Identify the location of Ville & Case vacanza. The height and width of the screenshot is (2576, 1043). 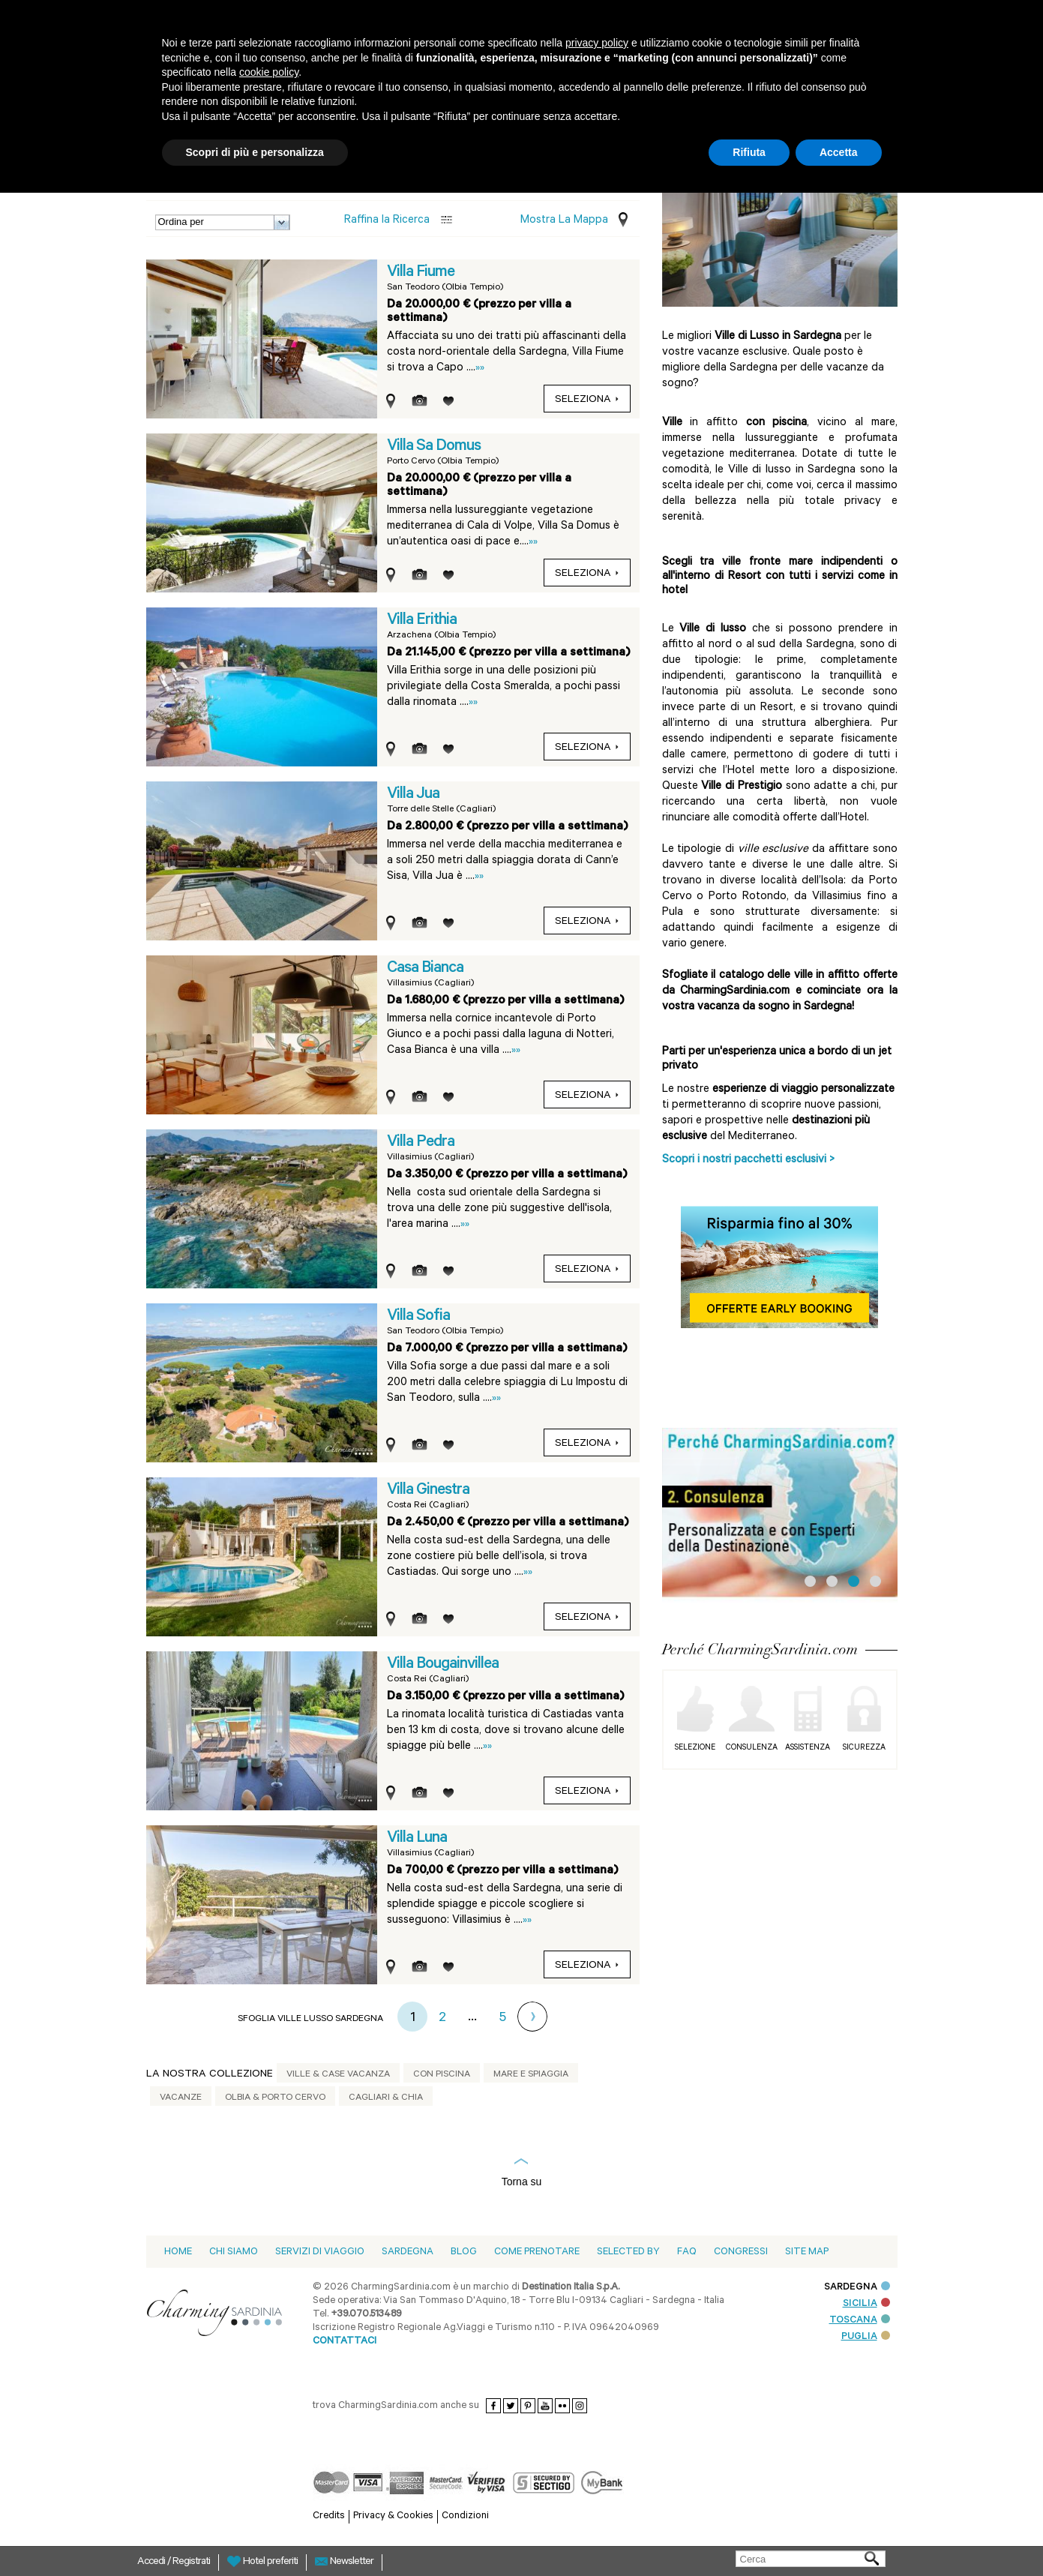
(338, 2075).